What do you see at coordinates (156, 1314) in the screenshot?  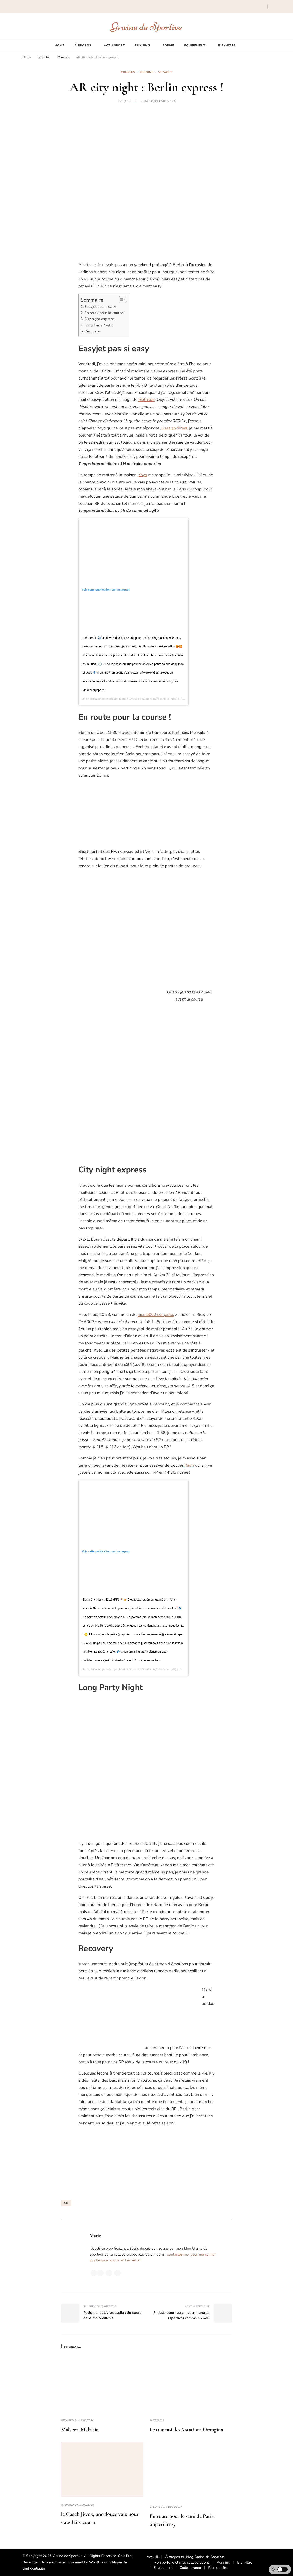 I see `mes 5000 sur piste.` at bounding box center [156, 1314].